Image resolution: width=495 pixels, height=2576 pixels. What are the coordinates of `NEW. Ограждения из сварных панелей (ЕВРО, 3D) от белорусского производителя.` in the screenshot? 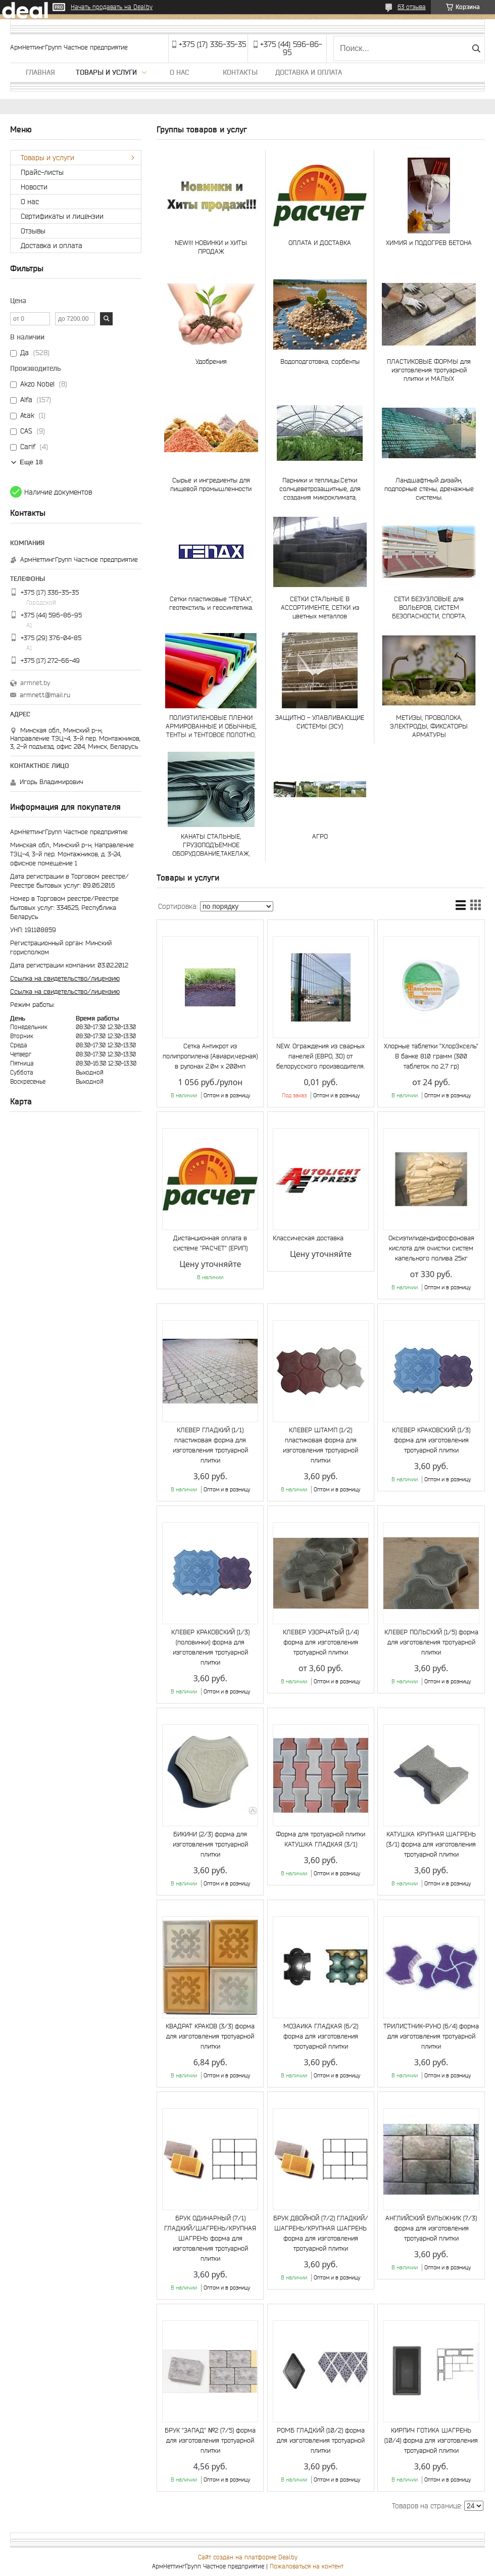 It's located at (320, 1056).